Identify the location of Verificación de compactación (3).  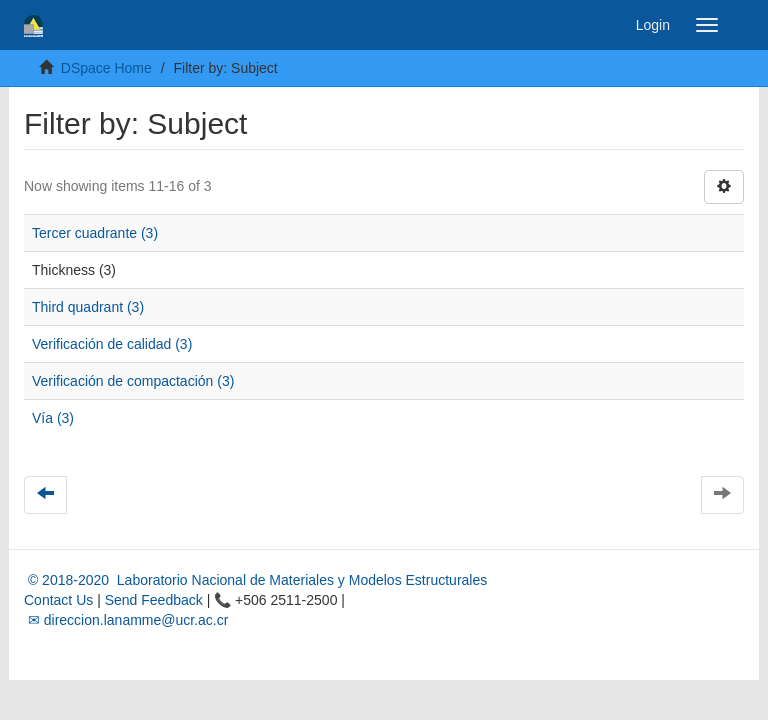
(133, 381).